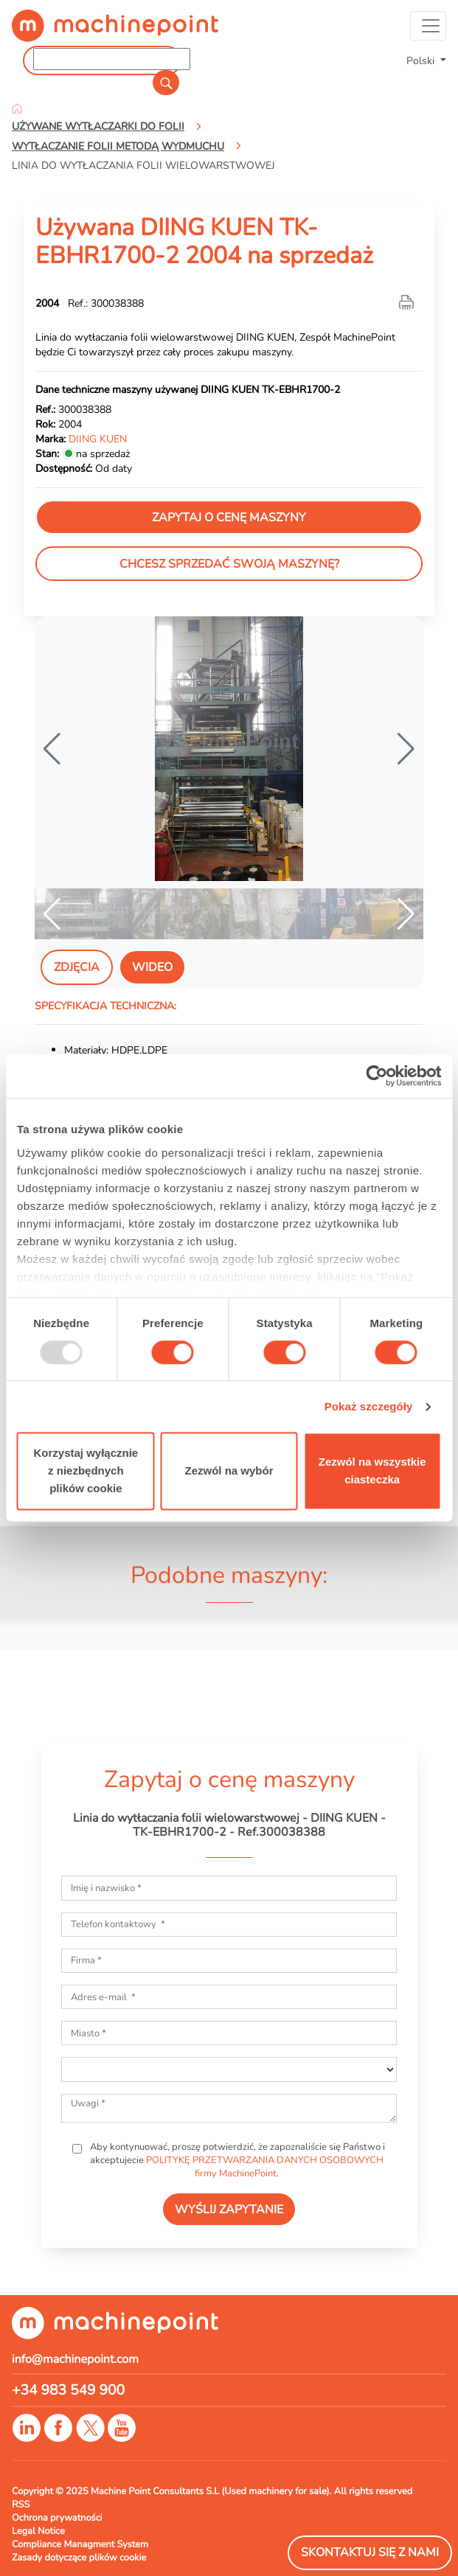 This screenshot has width=458, height=2576. What do you see at coordinates (80, 2544) in the screenshot?
I see `Compliance Managment System` at bounding box center [80, 2544].